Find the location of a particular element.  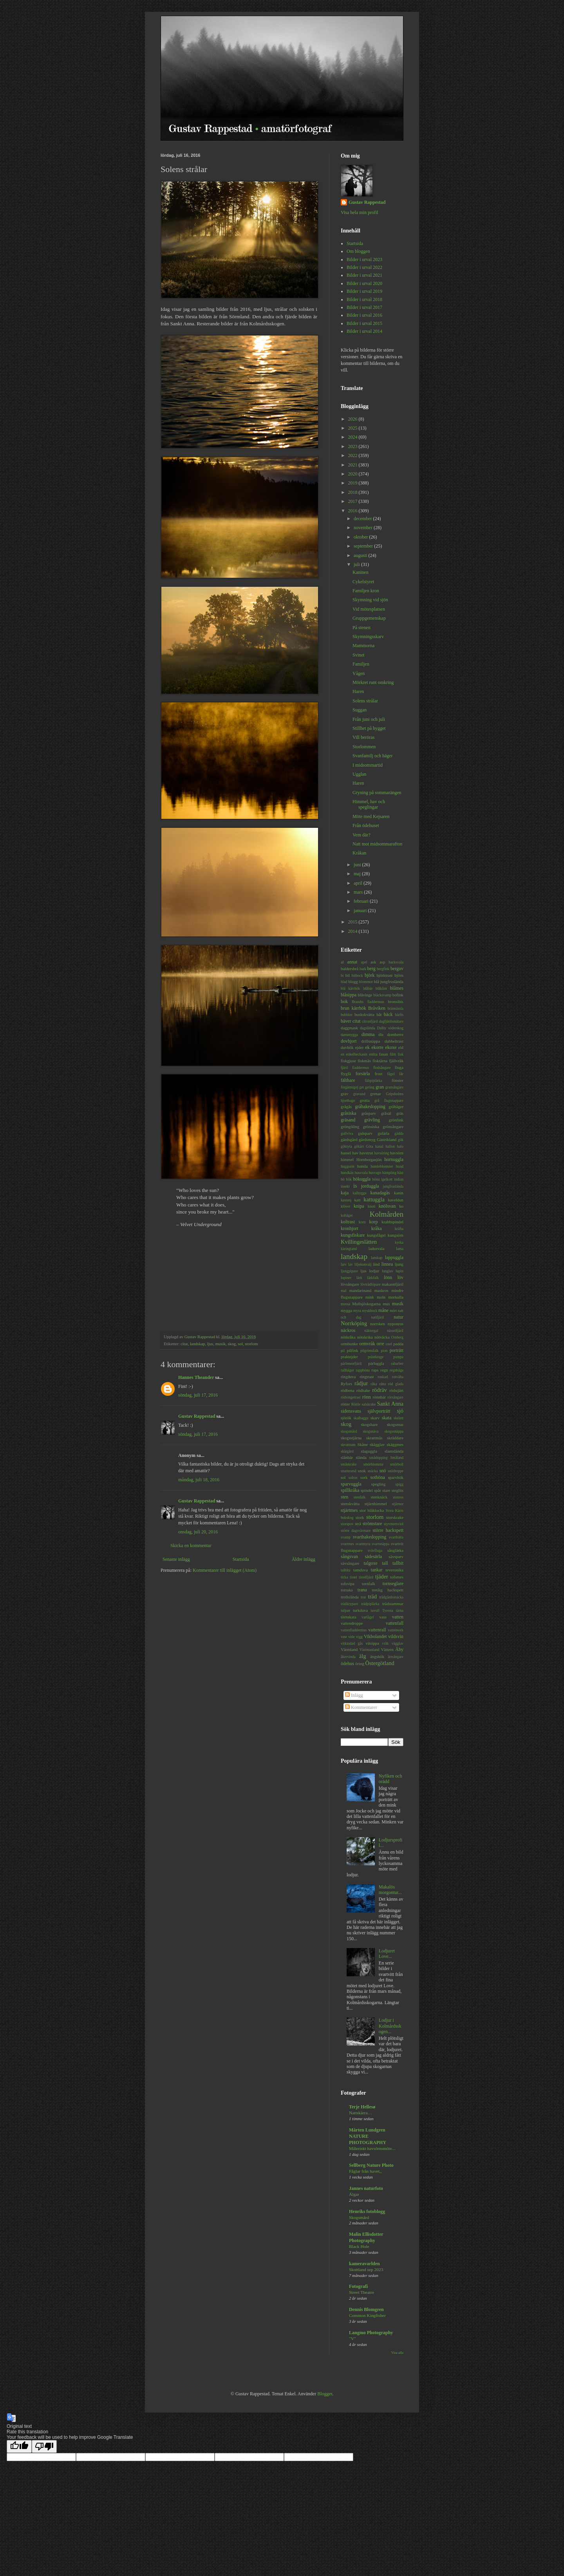

spegling is located at coordinates (378, 1484).